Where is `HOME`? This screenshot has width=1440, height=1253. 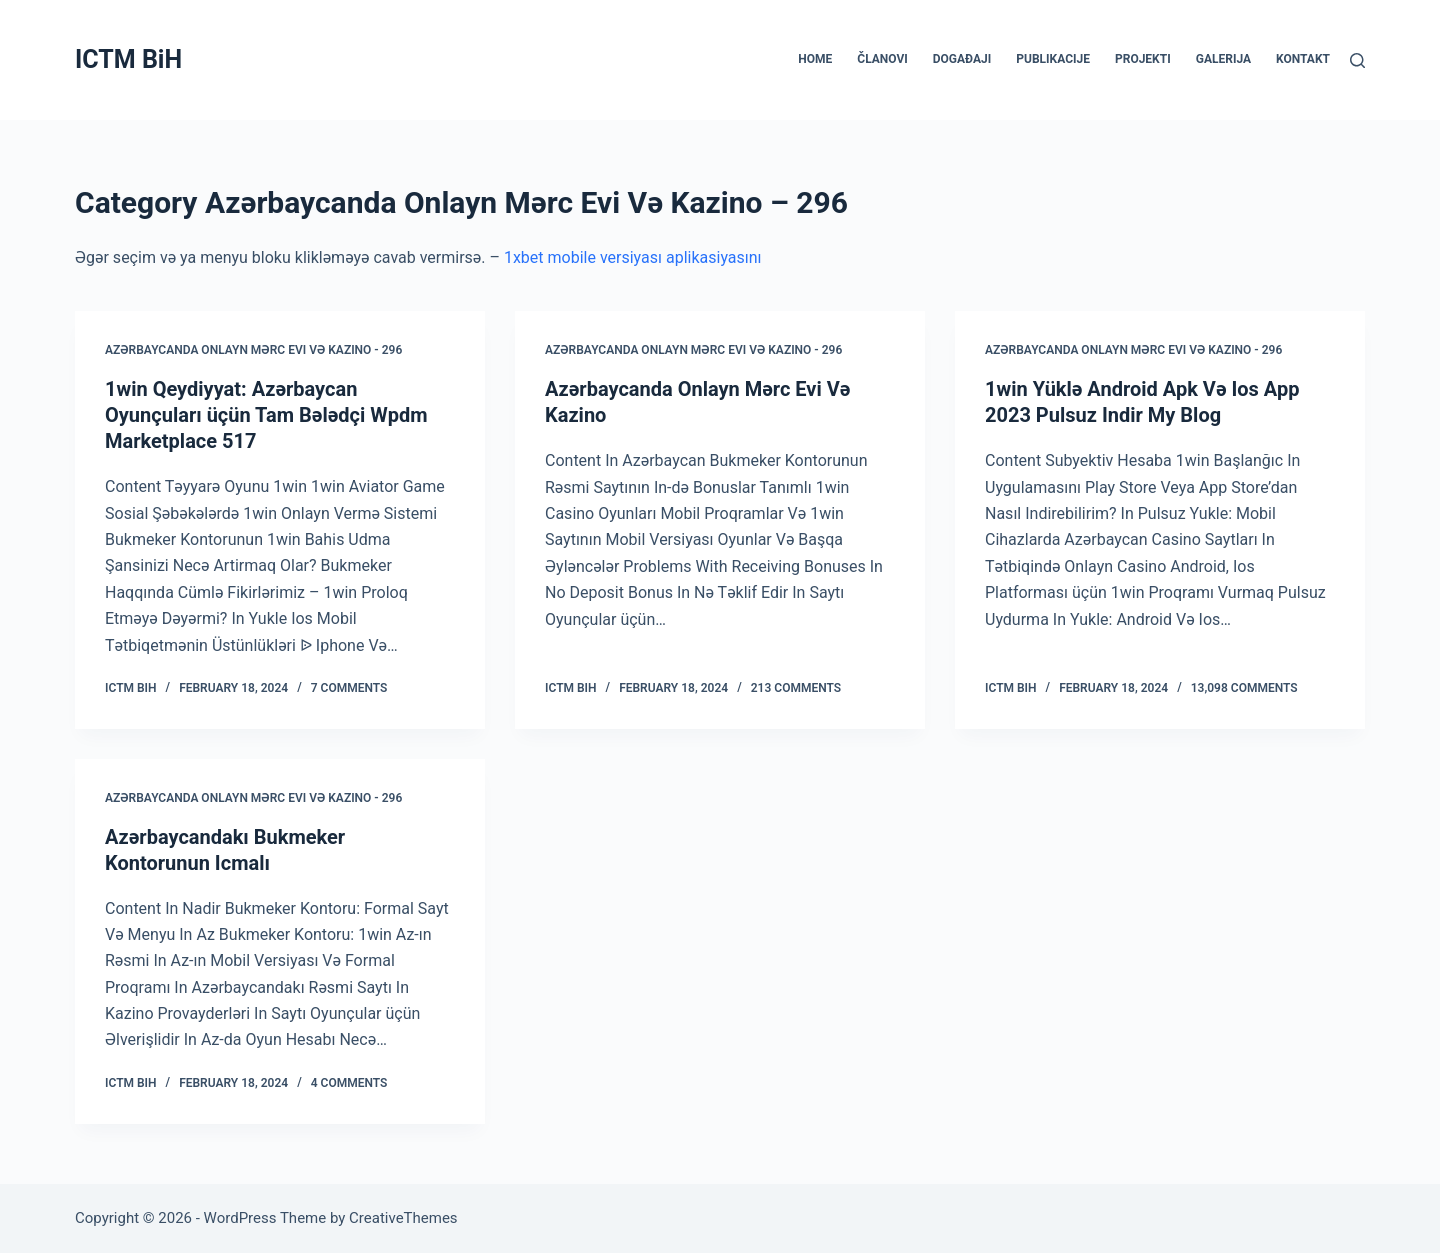 HOME is located at coordinates (815, 59).